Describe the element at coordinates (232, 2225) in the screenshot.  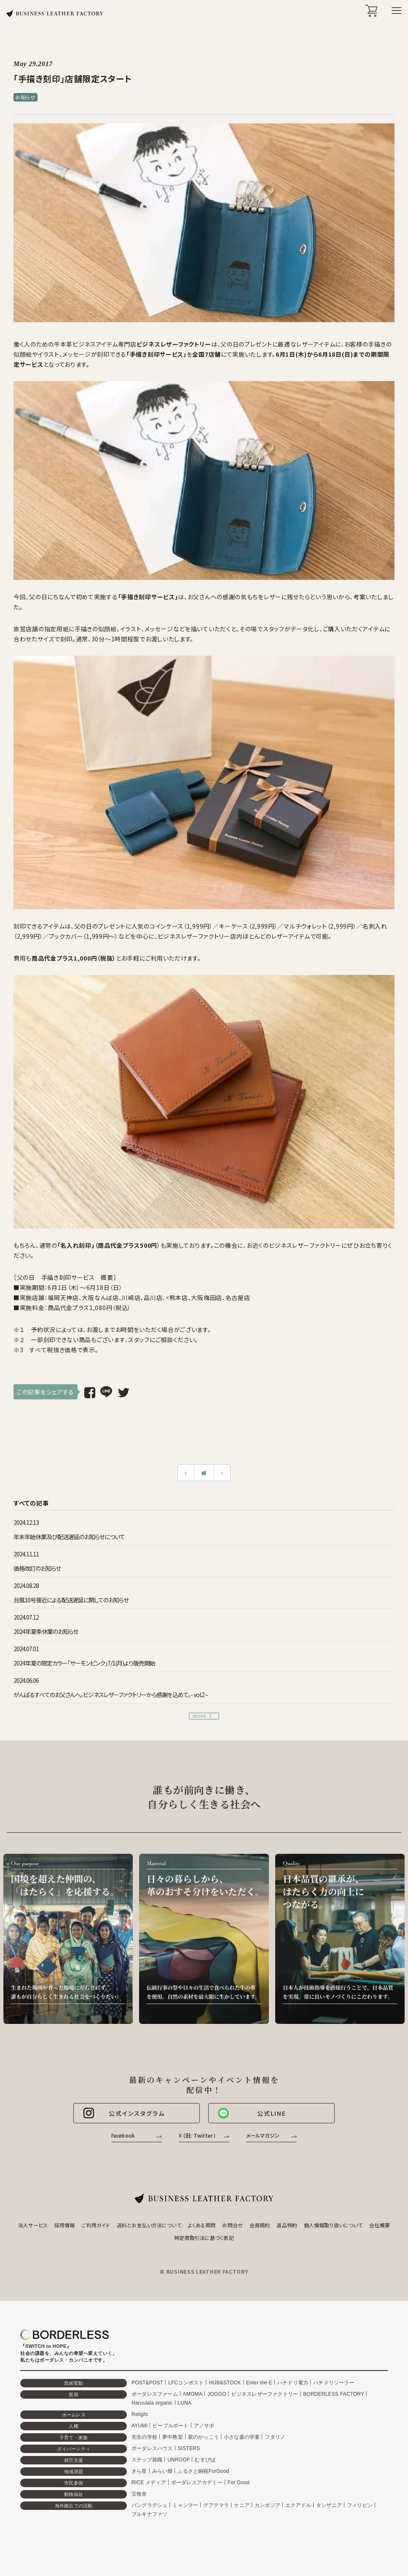
I see `お問合せ` at that location.